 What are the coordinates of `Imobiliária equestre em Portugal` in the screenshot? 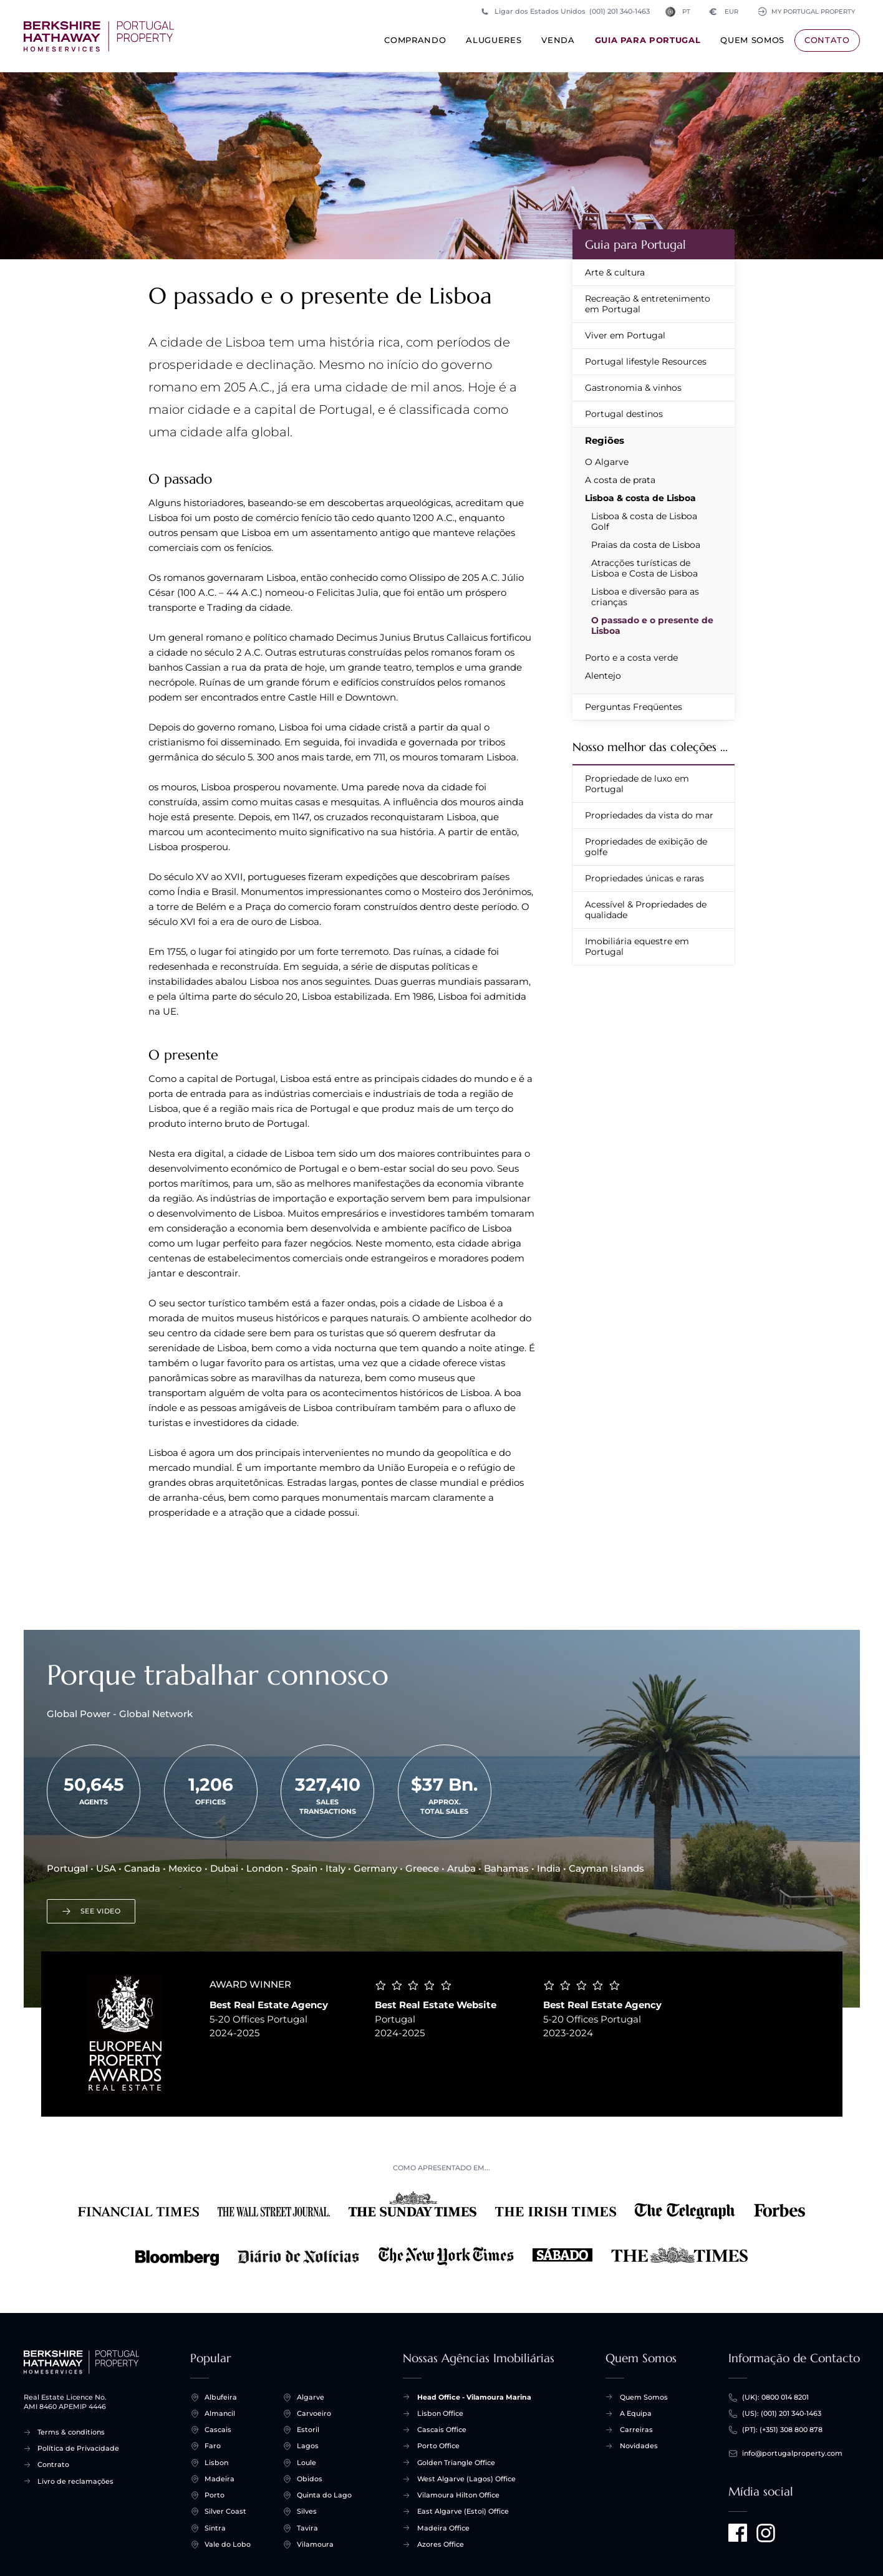 It's located at (637, 946).